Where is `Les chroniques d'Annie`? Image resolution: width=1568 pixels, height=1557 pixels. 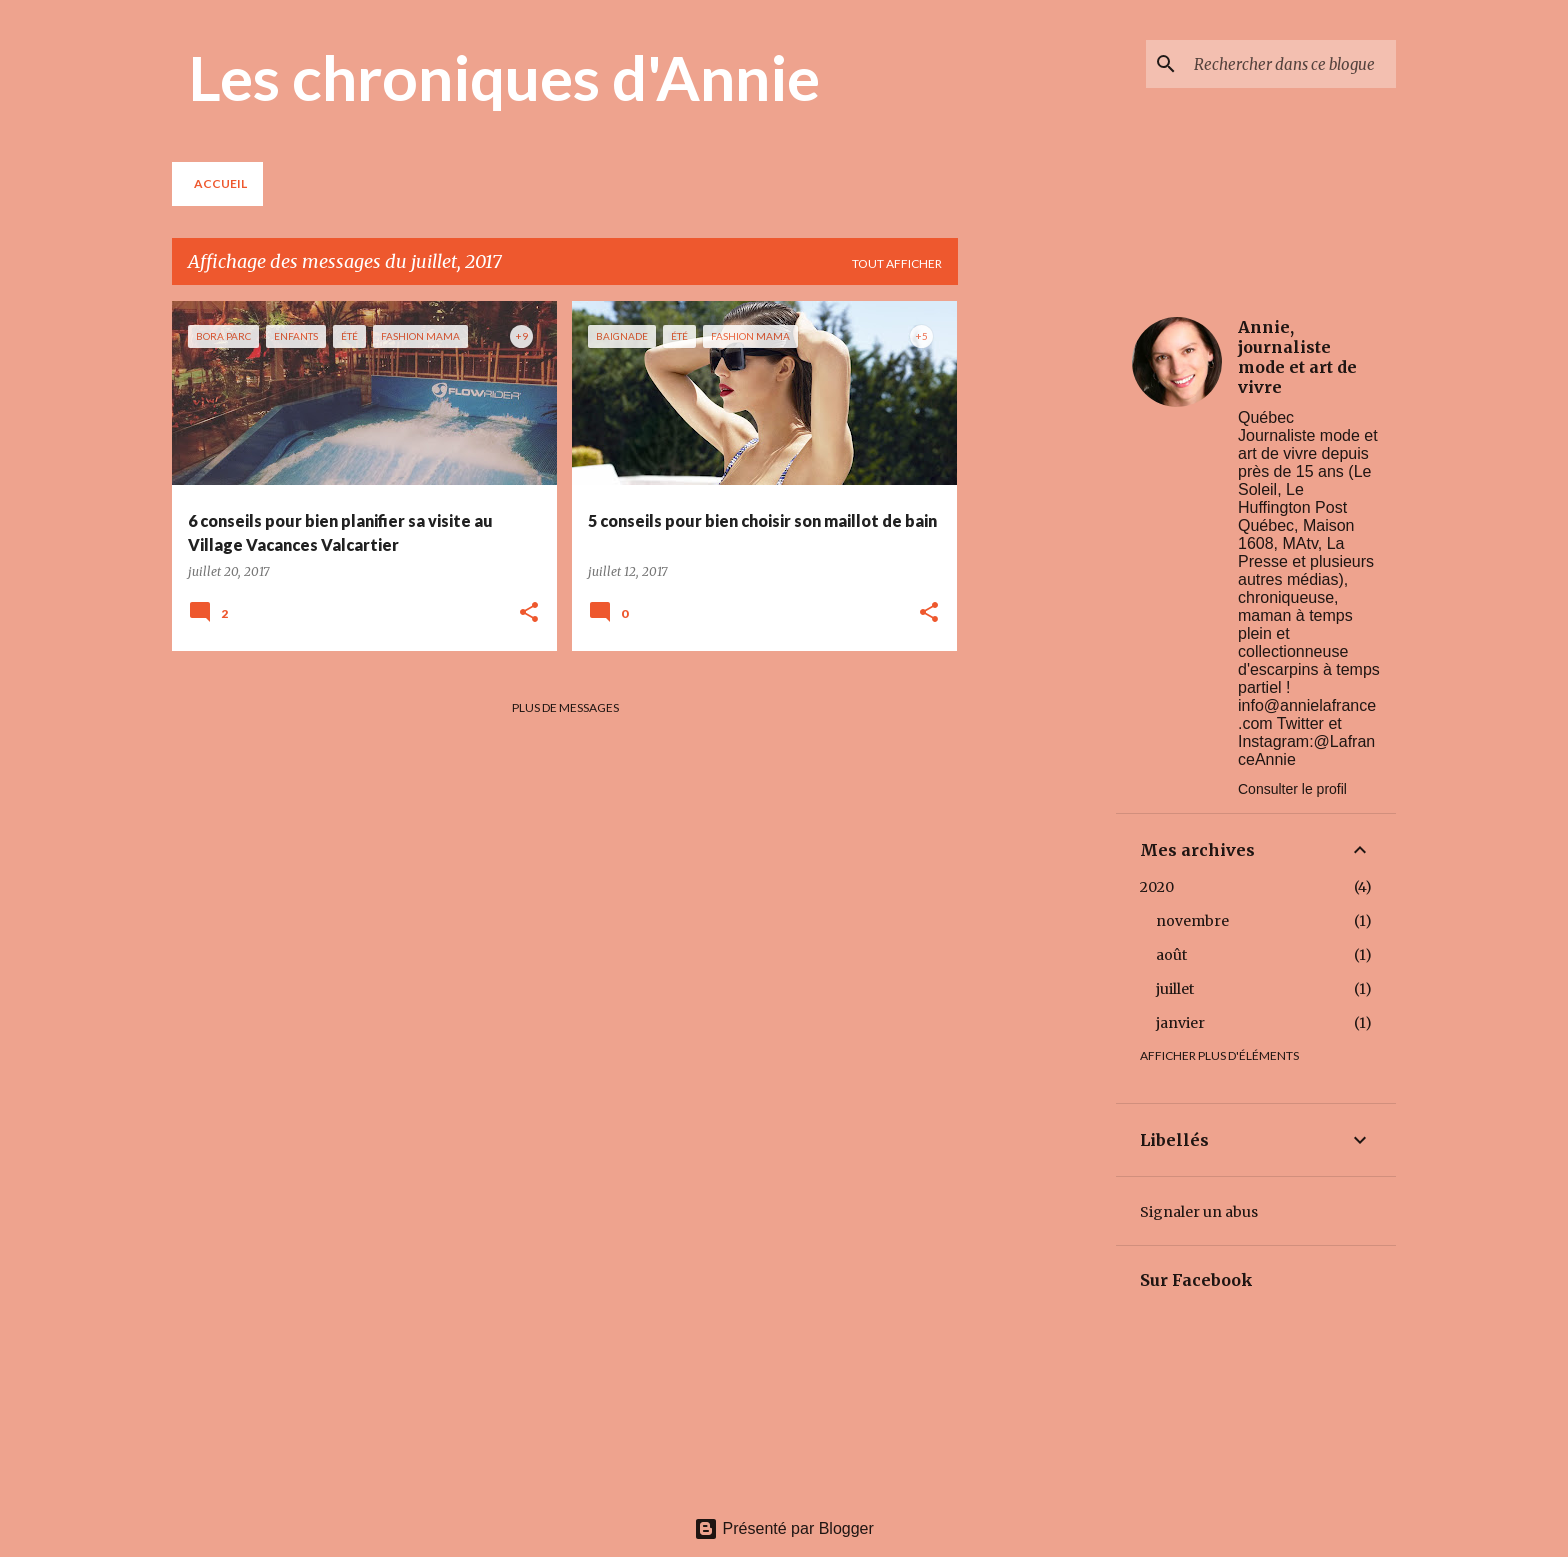
Les chroniques d'Annie is located at coordinates (504, 77).